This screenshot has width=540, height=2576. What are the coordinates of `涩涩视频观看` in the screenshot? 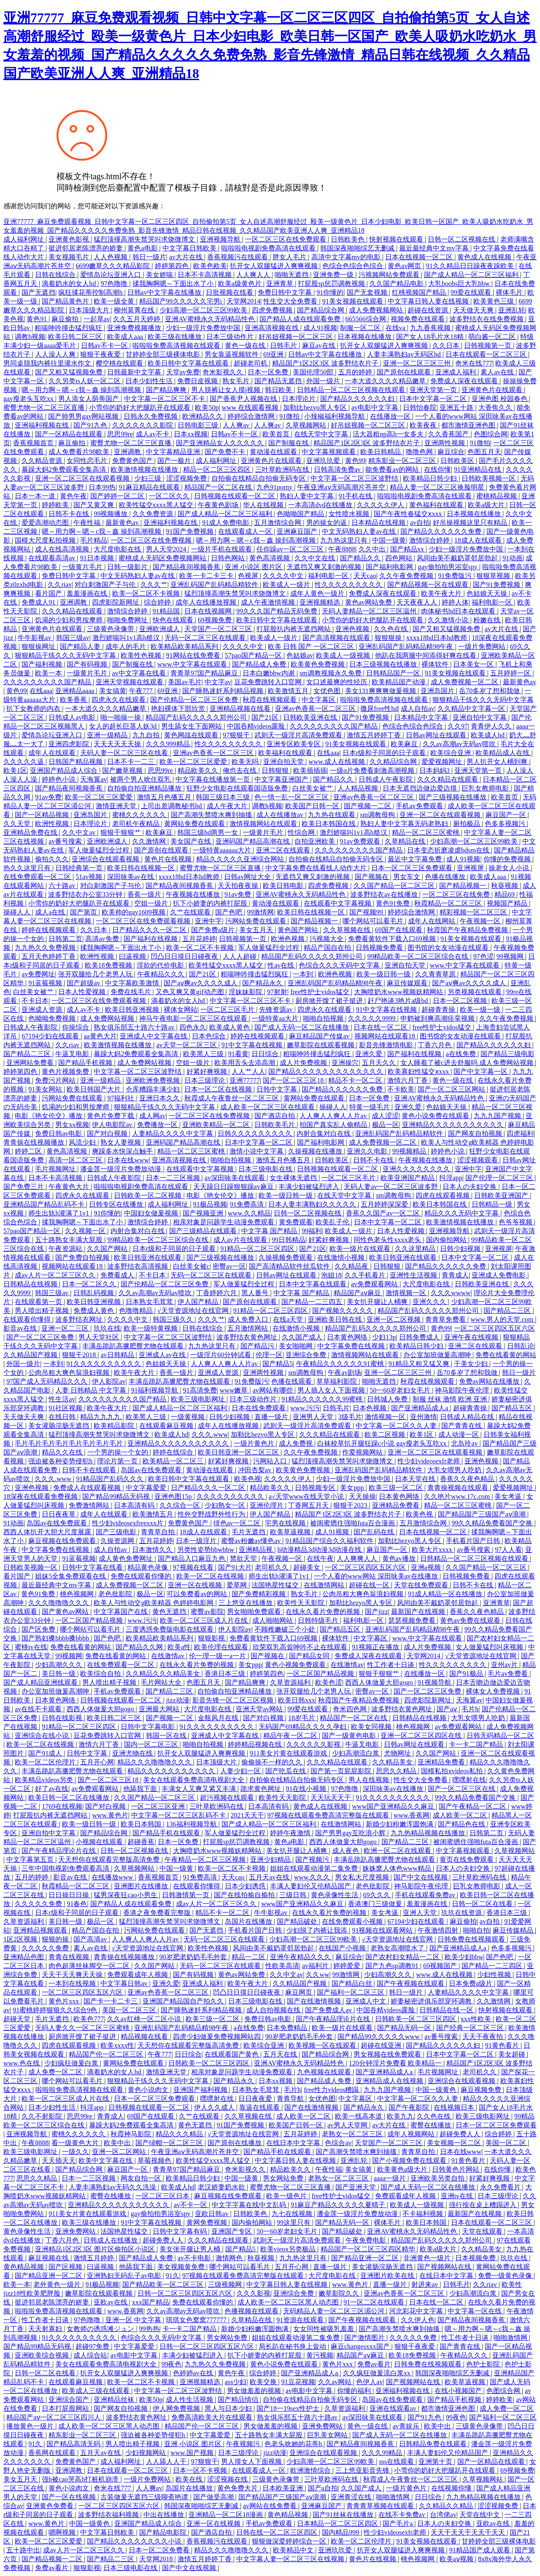 It's located at (478, 1160).